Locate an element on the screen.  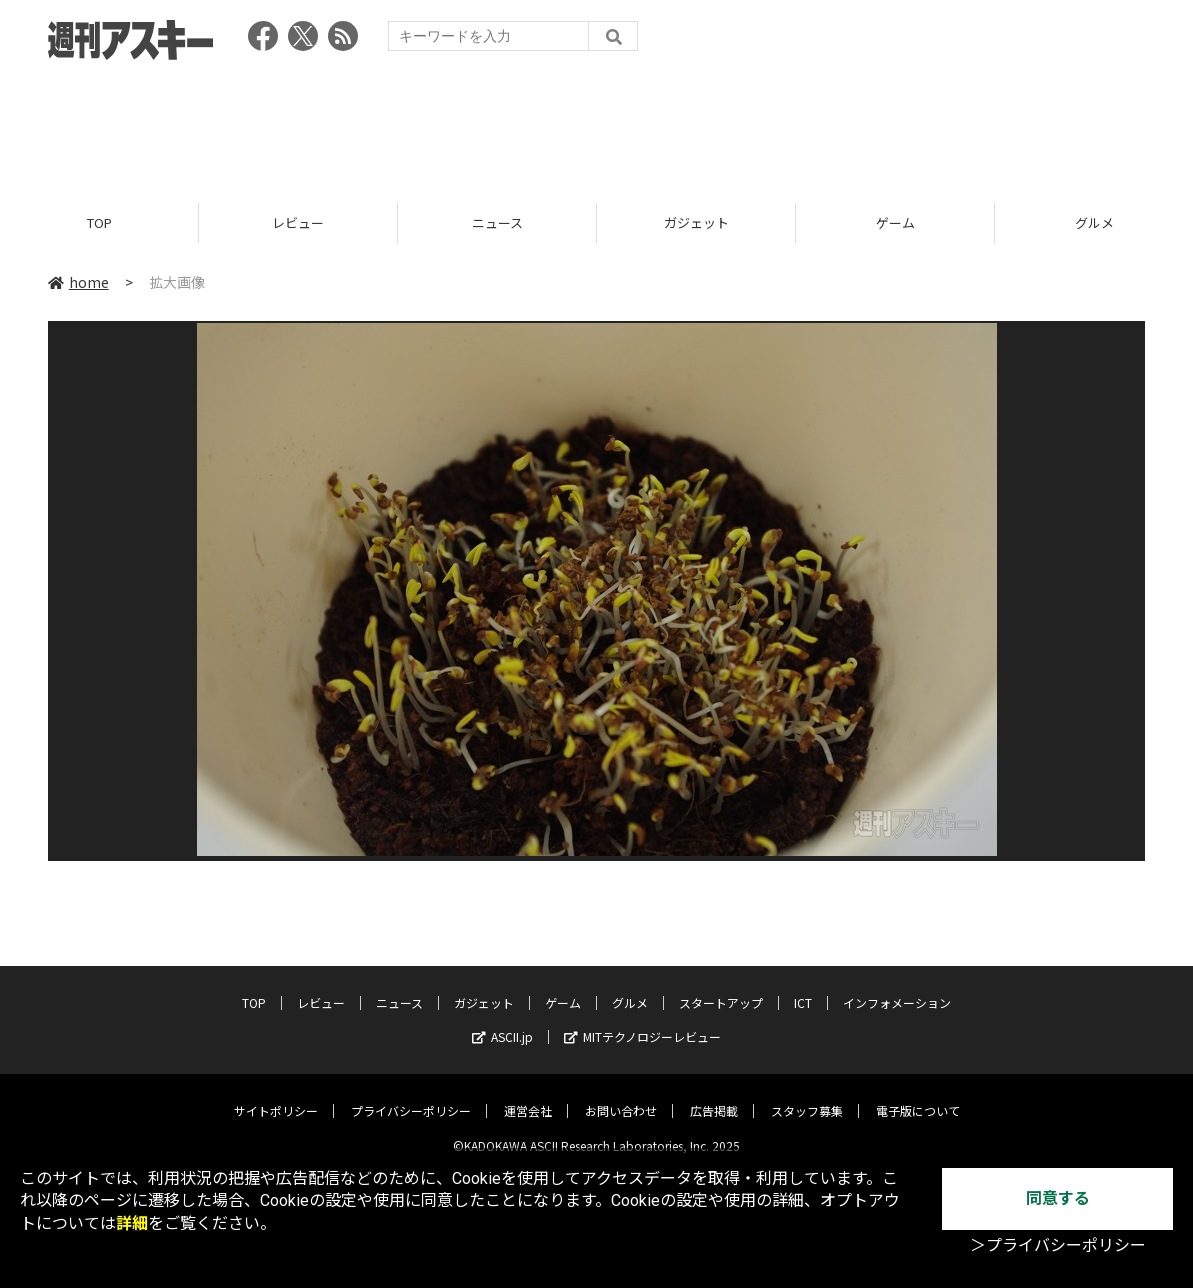
TOP is located at coordinates (99, 222).